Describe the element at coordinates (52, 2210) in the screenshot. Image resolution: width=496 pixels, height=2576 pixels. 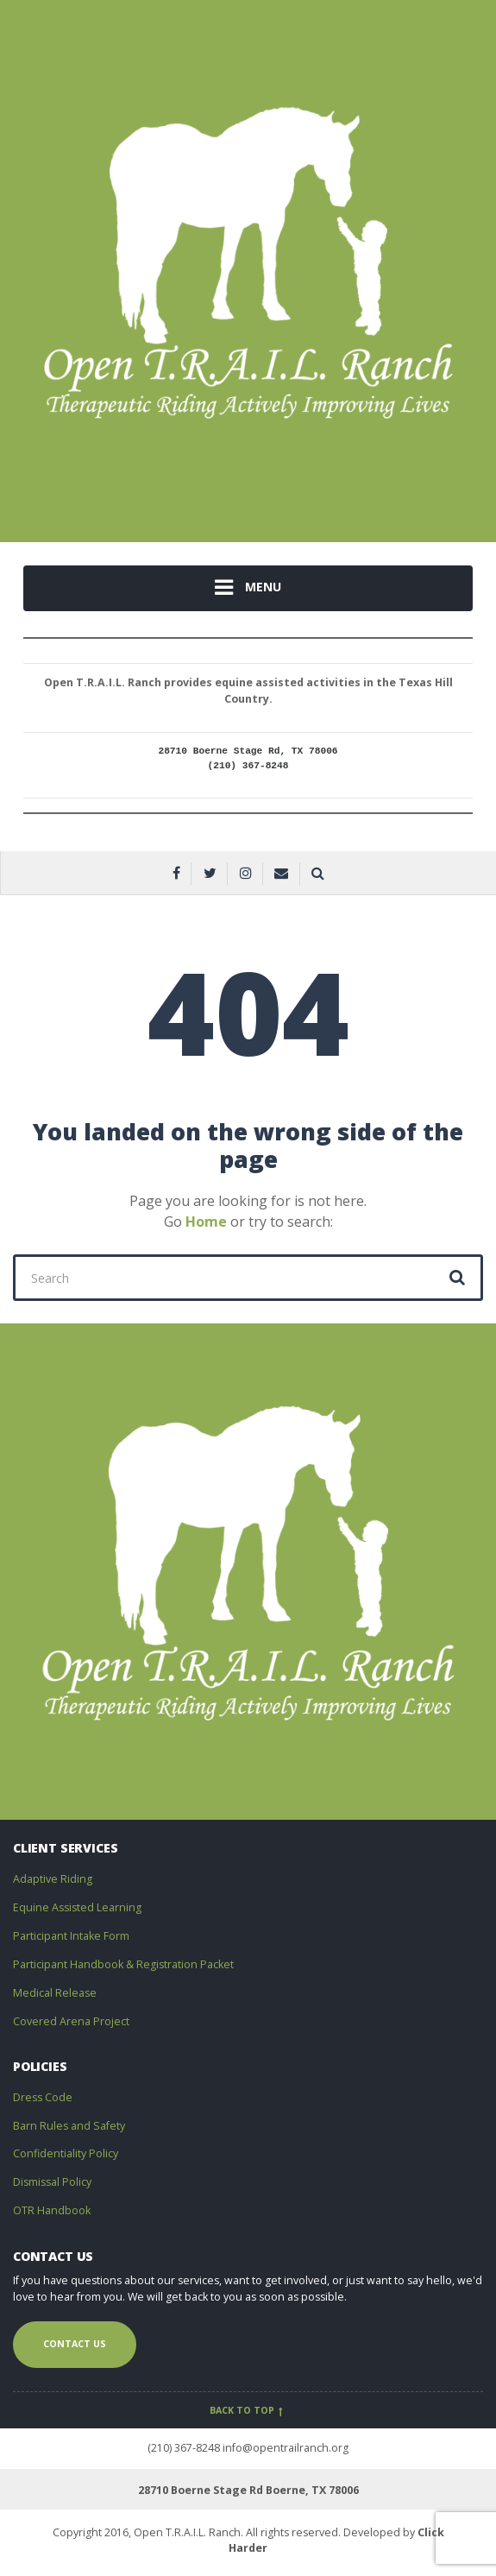
I see `OTR Handbook` at that location.